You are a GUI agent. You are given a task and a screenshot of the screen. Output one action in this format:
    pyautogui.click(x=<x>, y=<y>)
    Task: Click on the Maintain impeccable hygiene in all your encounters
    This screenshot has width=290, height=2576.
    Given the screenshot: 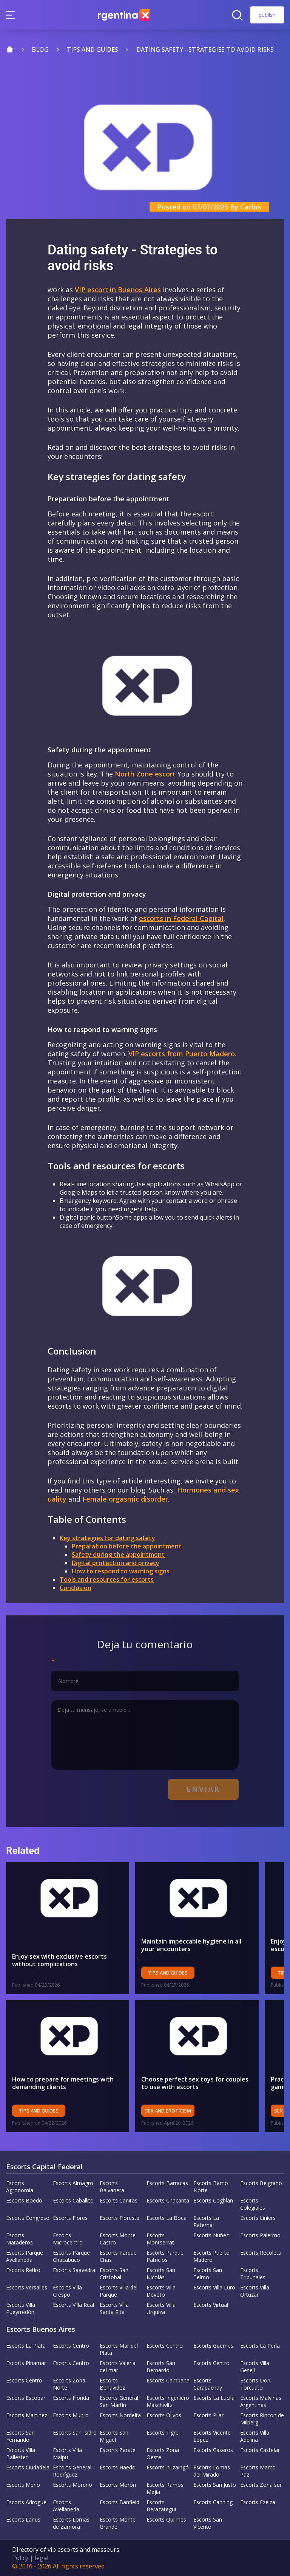 What is the action you would take?
    pyautogui.click(x=195, y=1945)
    